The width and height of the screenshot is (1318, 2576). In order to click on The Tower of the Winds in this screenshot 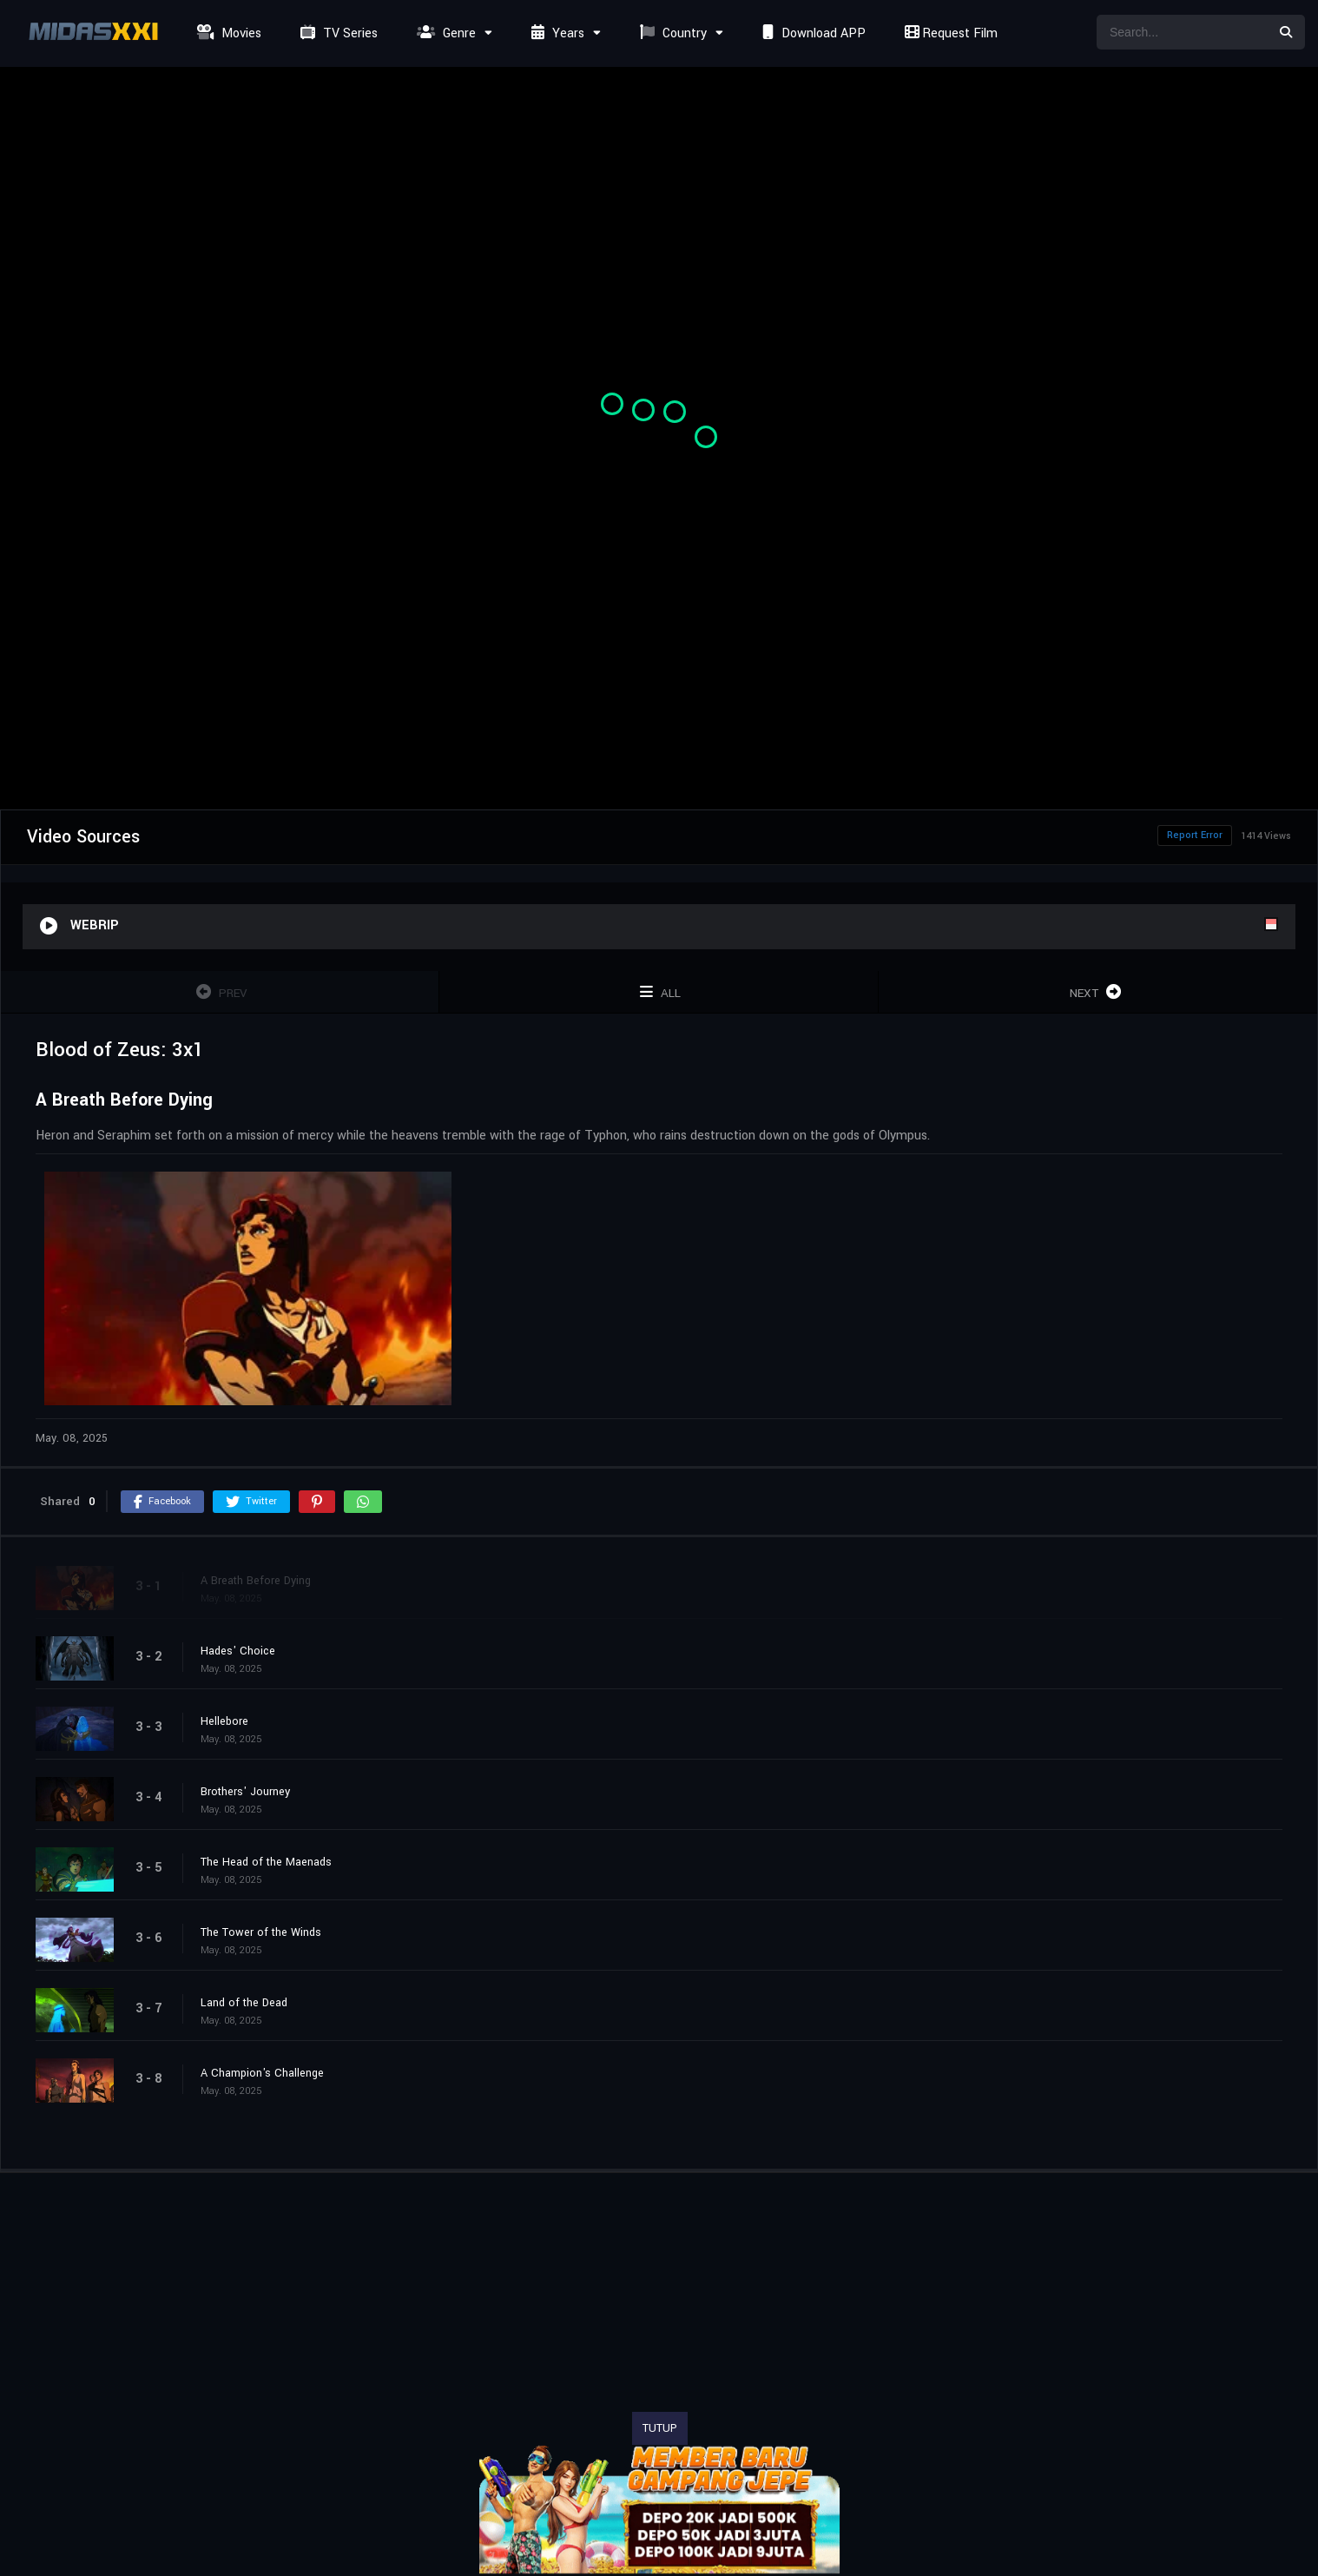, I will do `click(261, 1932)`.